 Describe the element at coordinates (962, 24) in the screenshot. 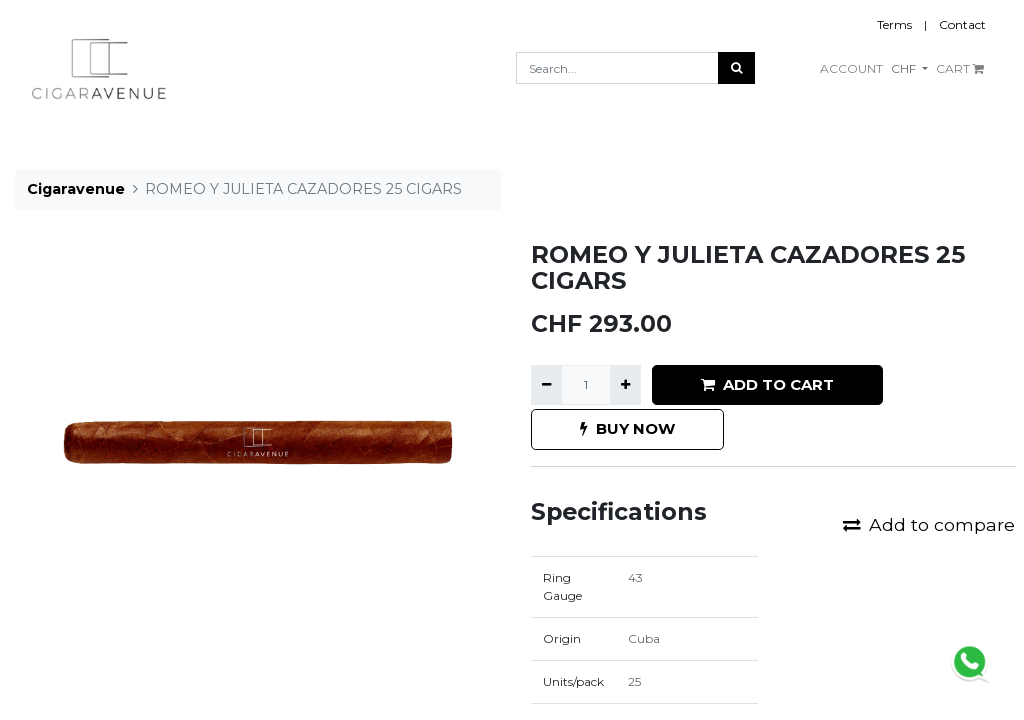

I see `Contact` at that location.